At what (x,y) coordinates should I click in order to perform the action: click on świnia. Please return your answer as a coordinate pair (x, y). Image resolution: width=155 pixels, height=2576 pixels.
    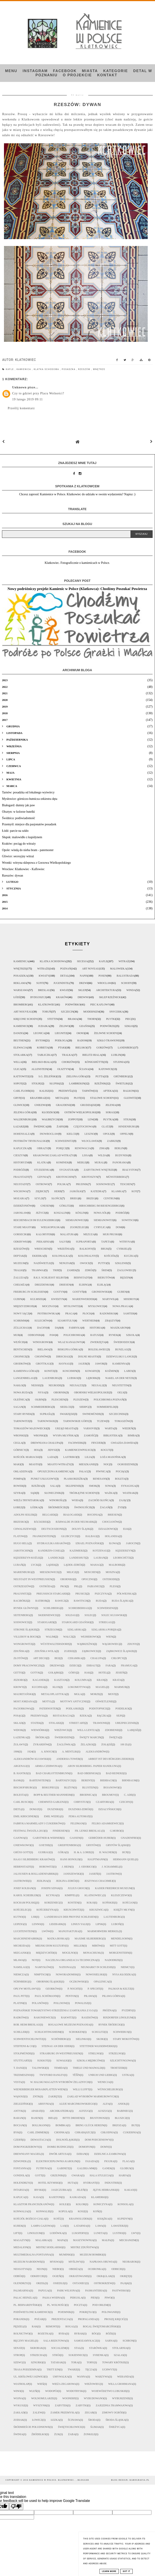
    Looking at the image, I should click on (18, 2434).